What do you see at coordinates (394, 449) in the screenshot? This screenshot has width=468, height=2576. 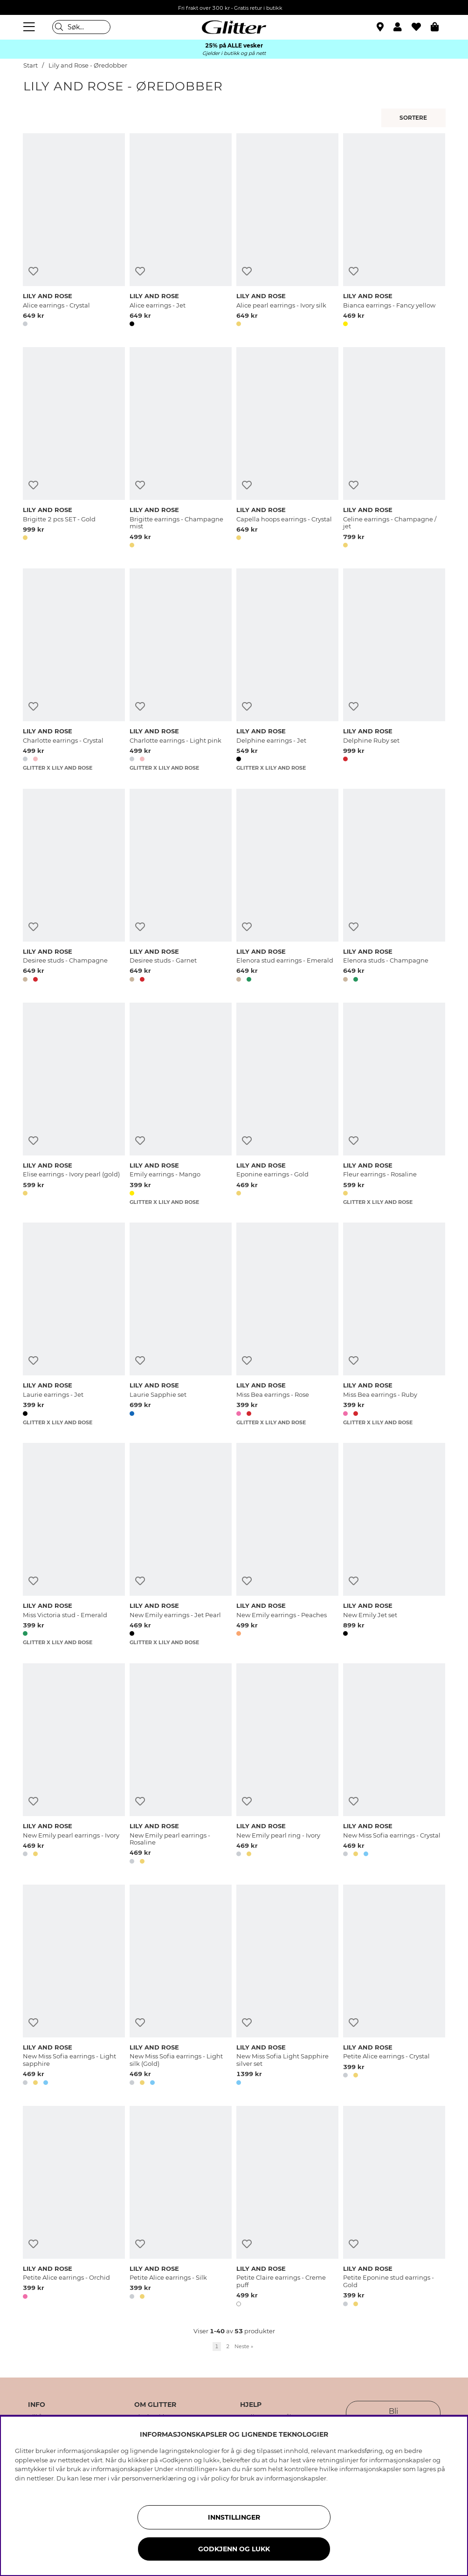 I see `[Celine earrings - Champagne / jet]` at bounding box center [394, 449].